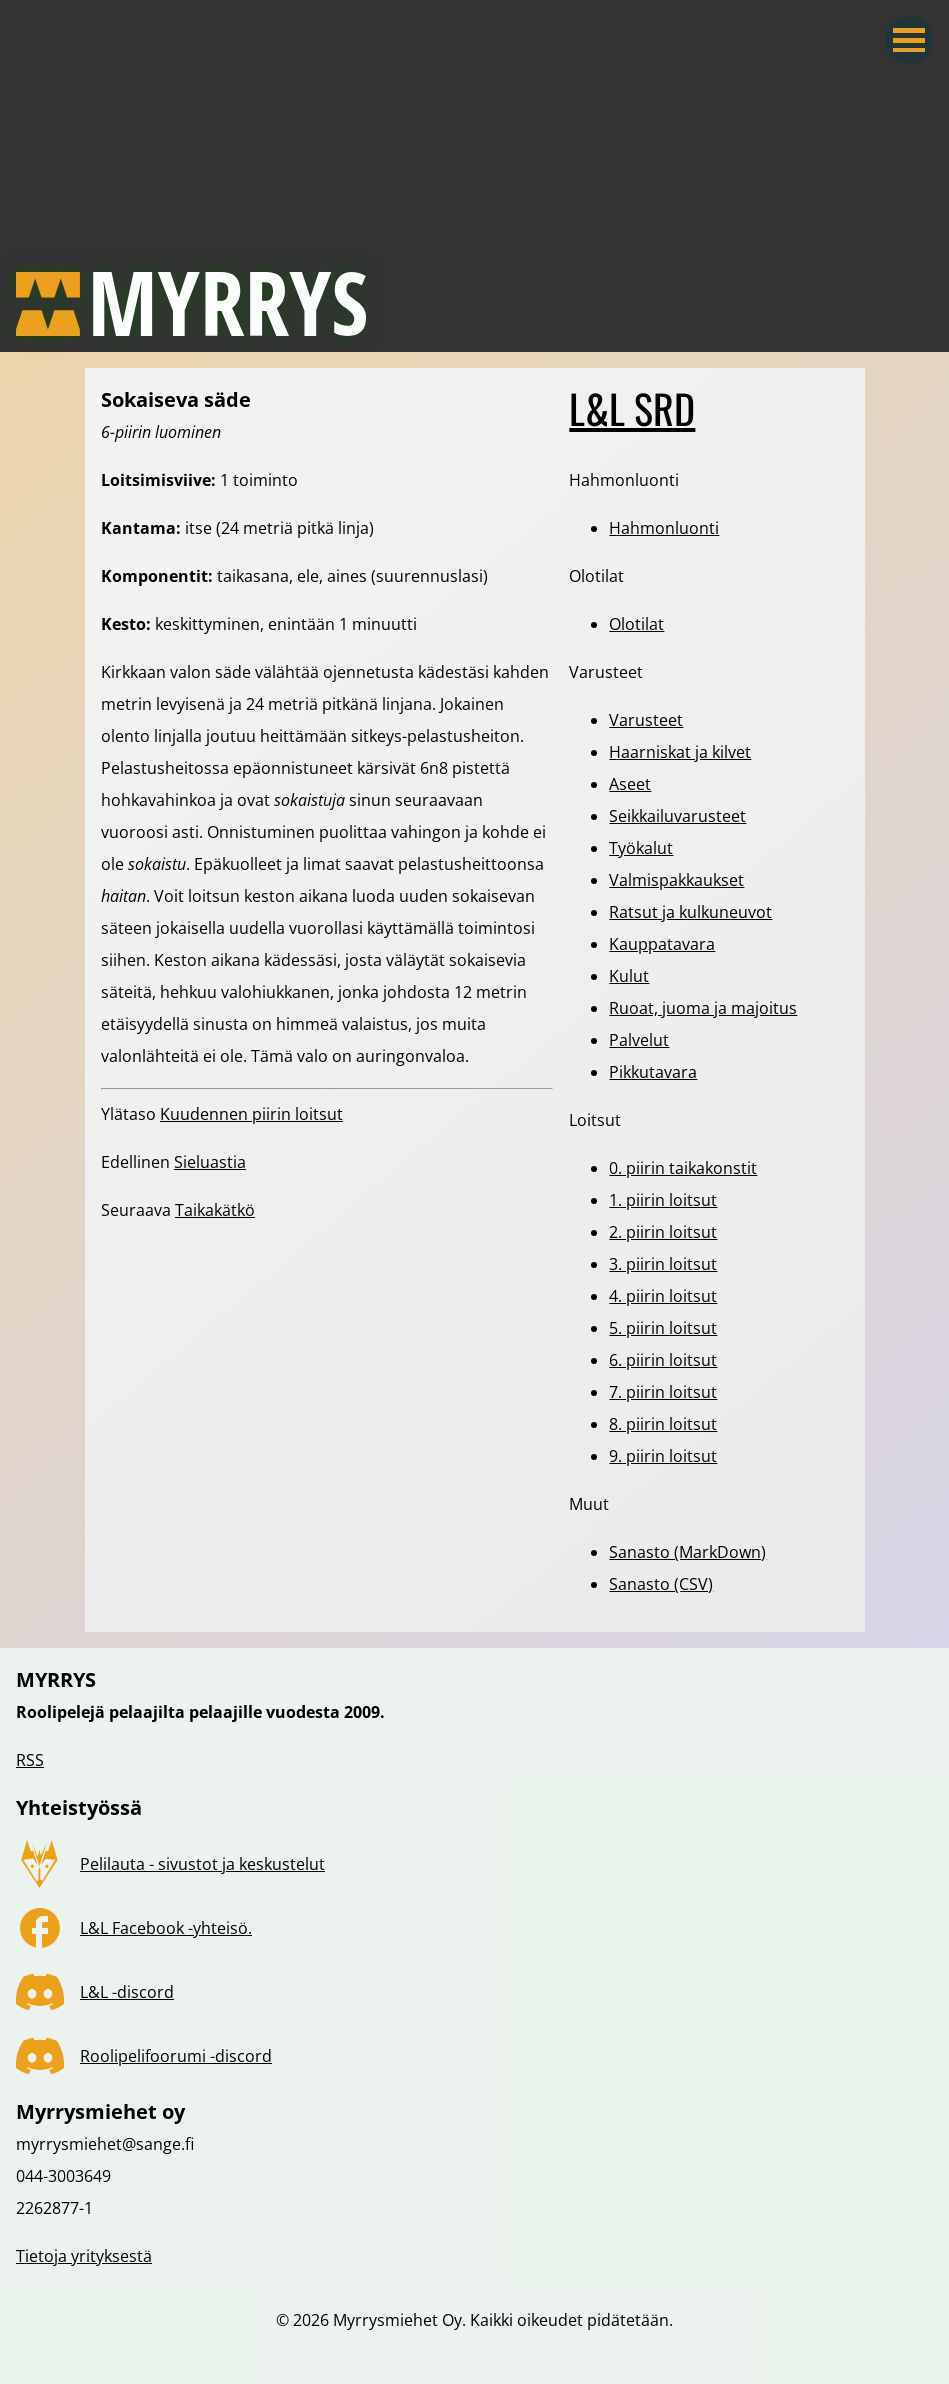 This screenshot has height=2384, width=949. I want to click on Sanasto (MarkDown), so click(687, 1552).